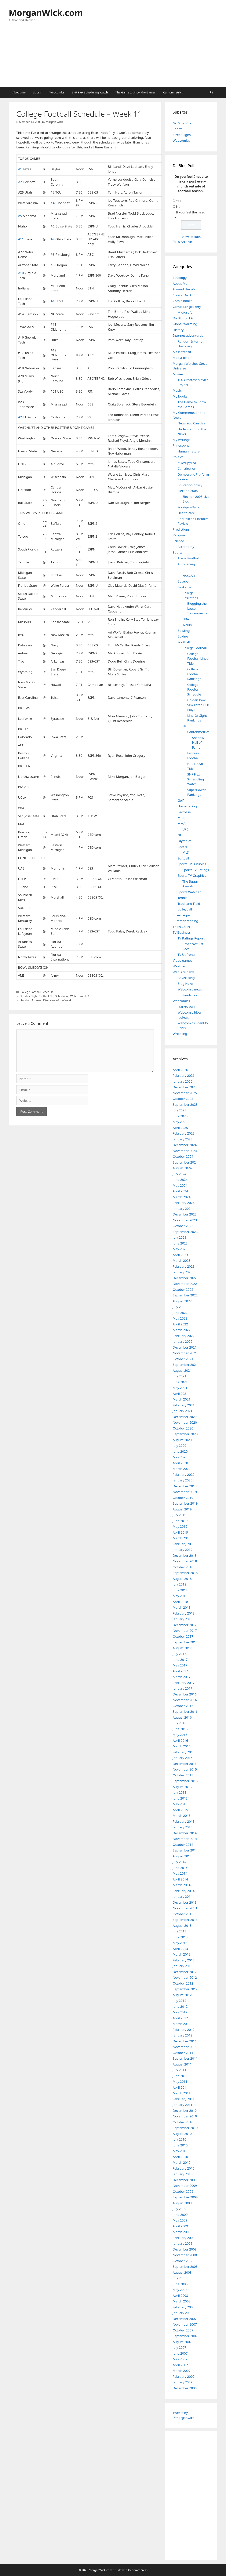 The height and width of the screenshot is (2576, 226). Describe the element at coordinates (179, 2139) in the screenshot. I see `July 2010` at that location.